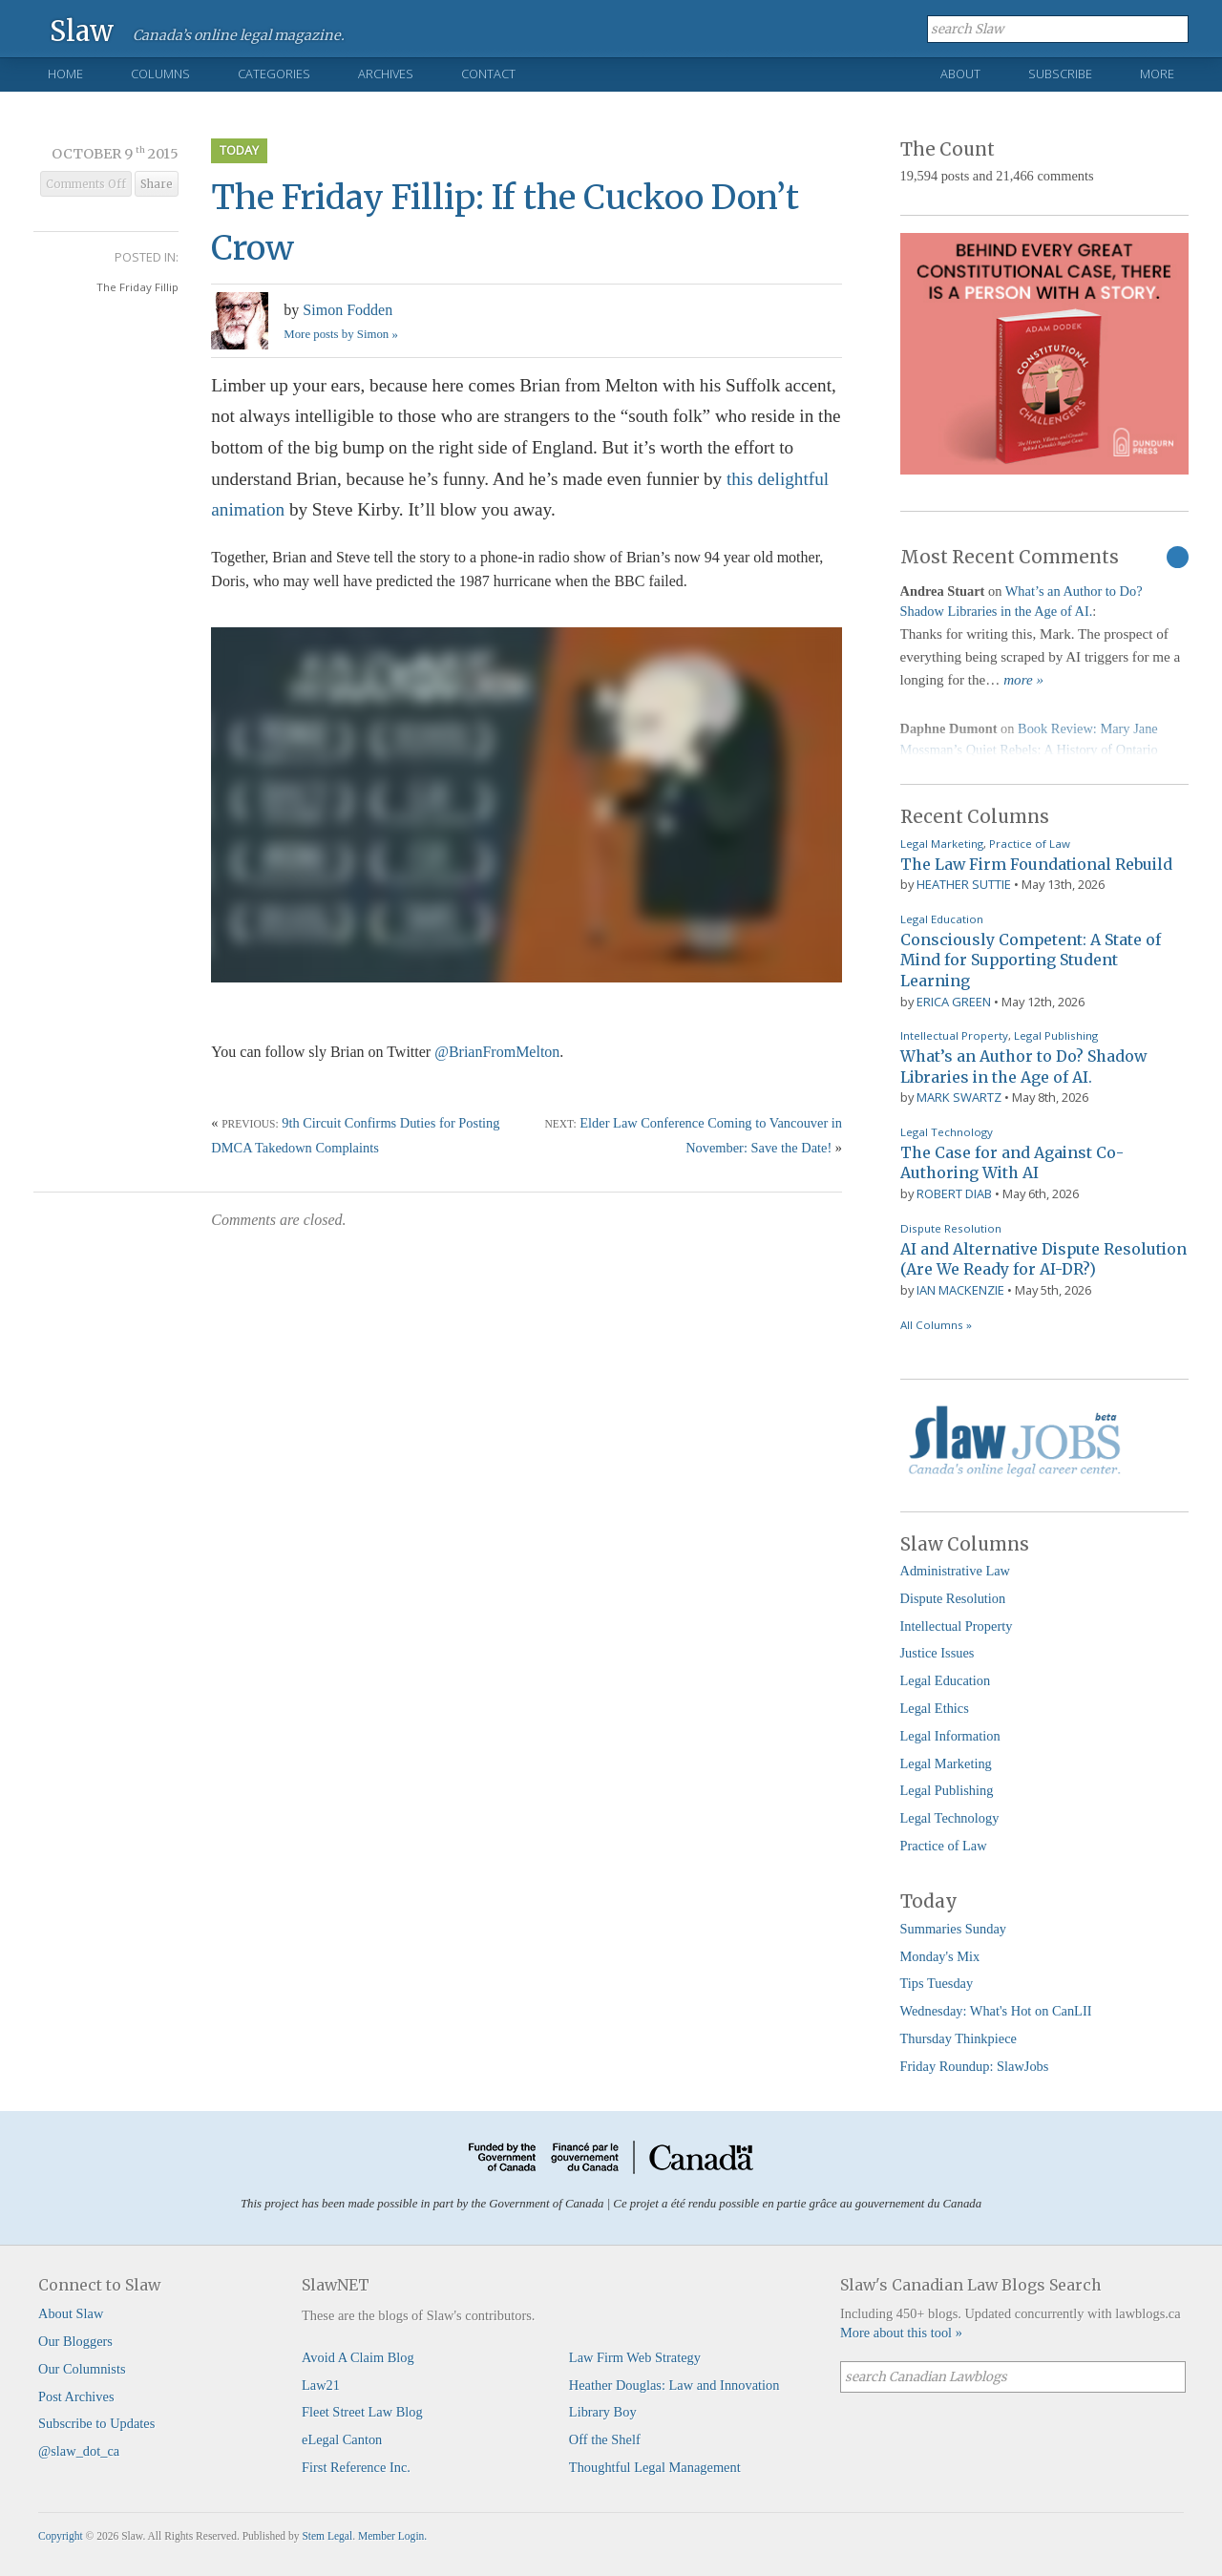 This screenshot has height=2576, width=1222. Describe the element at coordinates (1029, 843) in the screenshot. I see `Practice of Law` at that location.